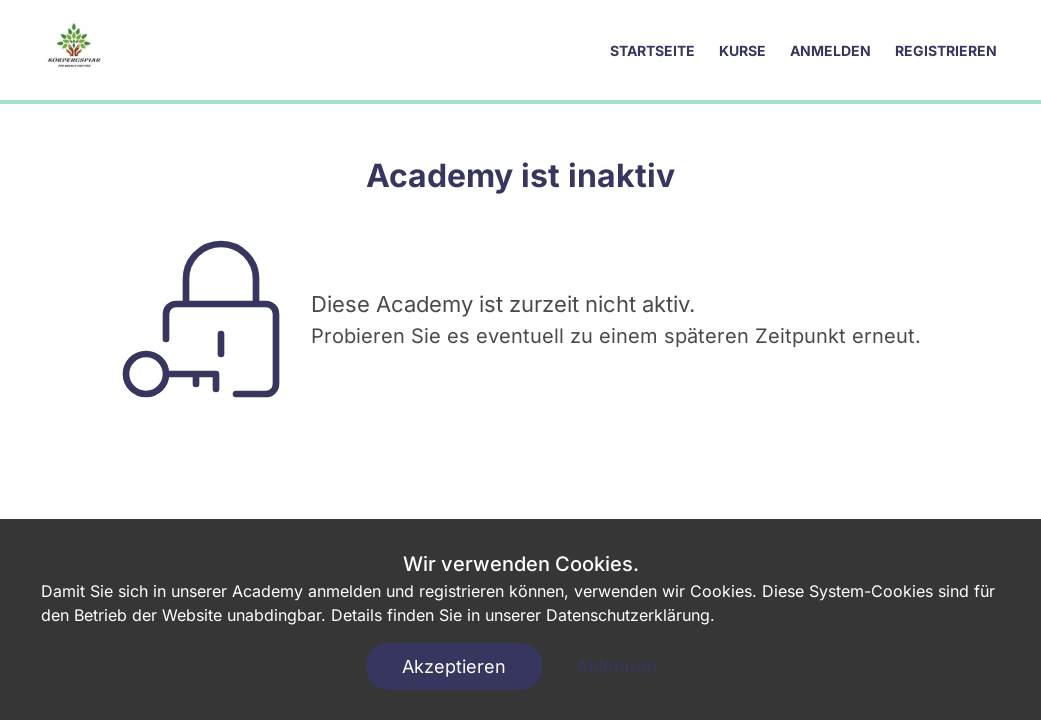  I want to click on Registrieren, so click(946, 50).